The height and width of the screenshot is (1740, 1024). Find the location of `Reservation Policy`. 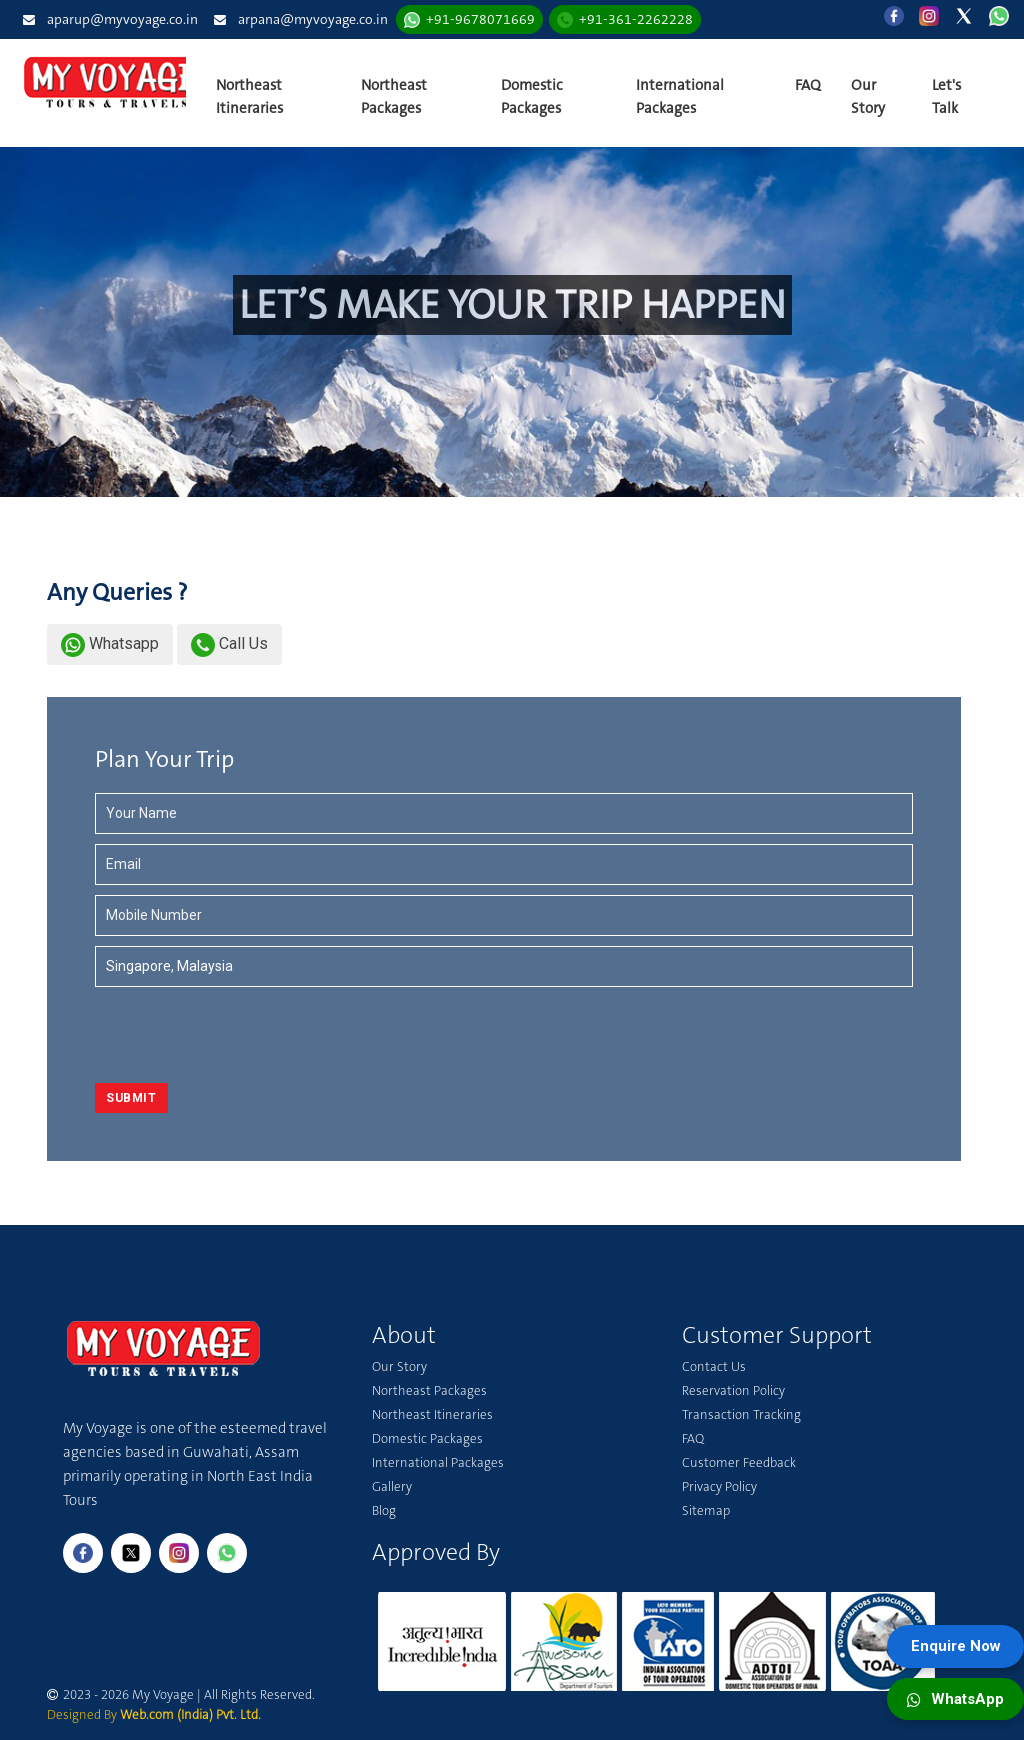

Reservation Policy is located at coordinates (733, 1390).